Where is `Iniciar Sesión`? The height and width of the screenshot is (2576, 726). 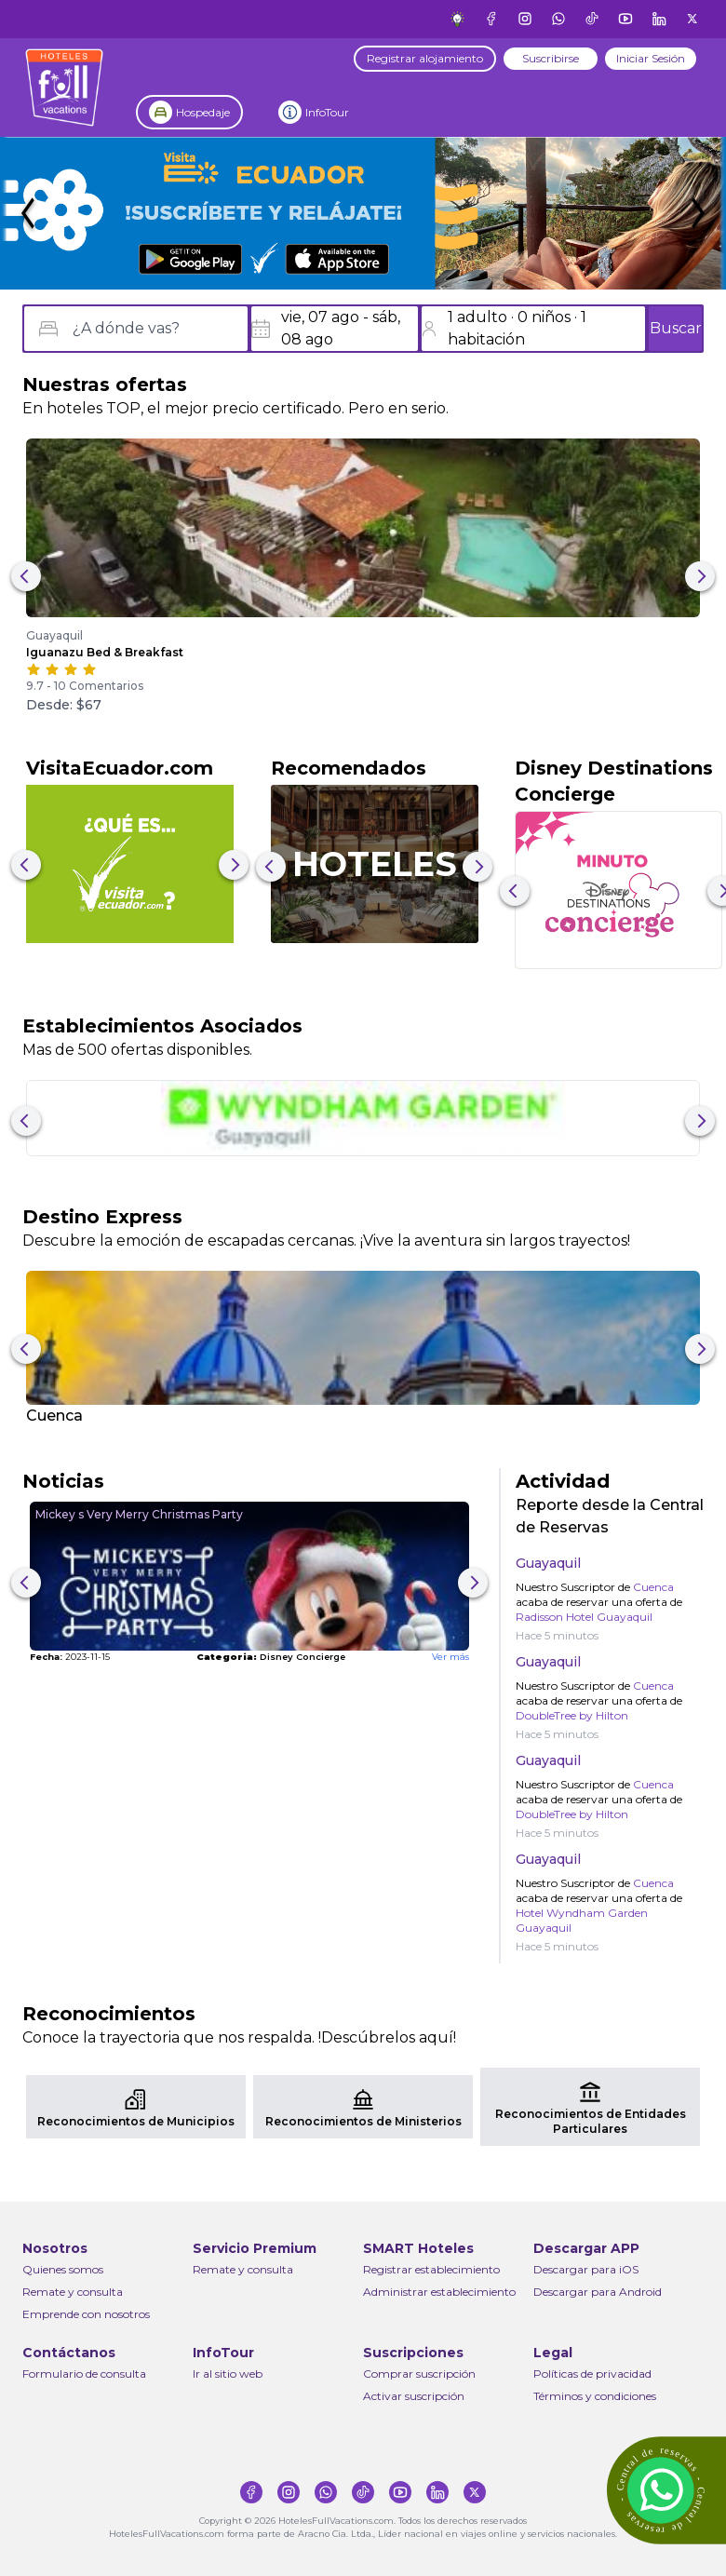
Iniciar Sesión is located at coordinates (650, 58).